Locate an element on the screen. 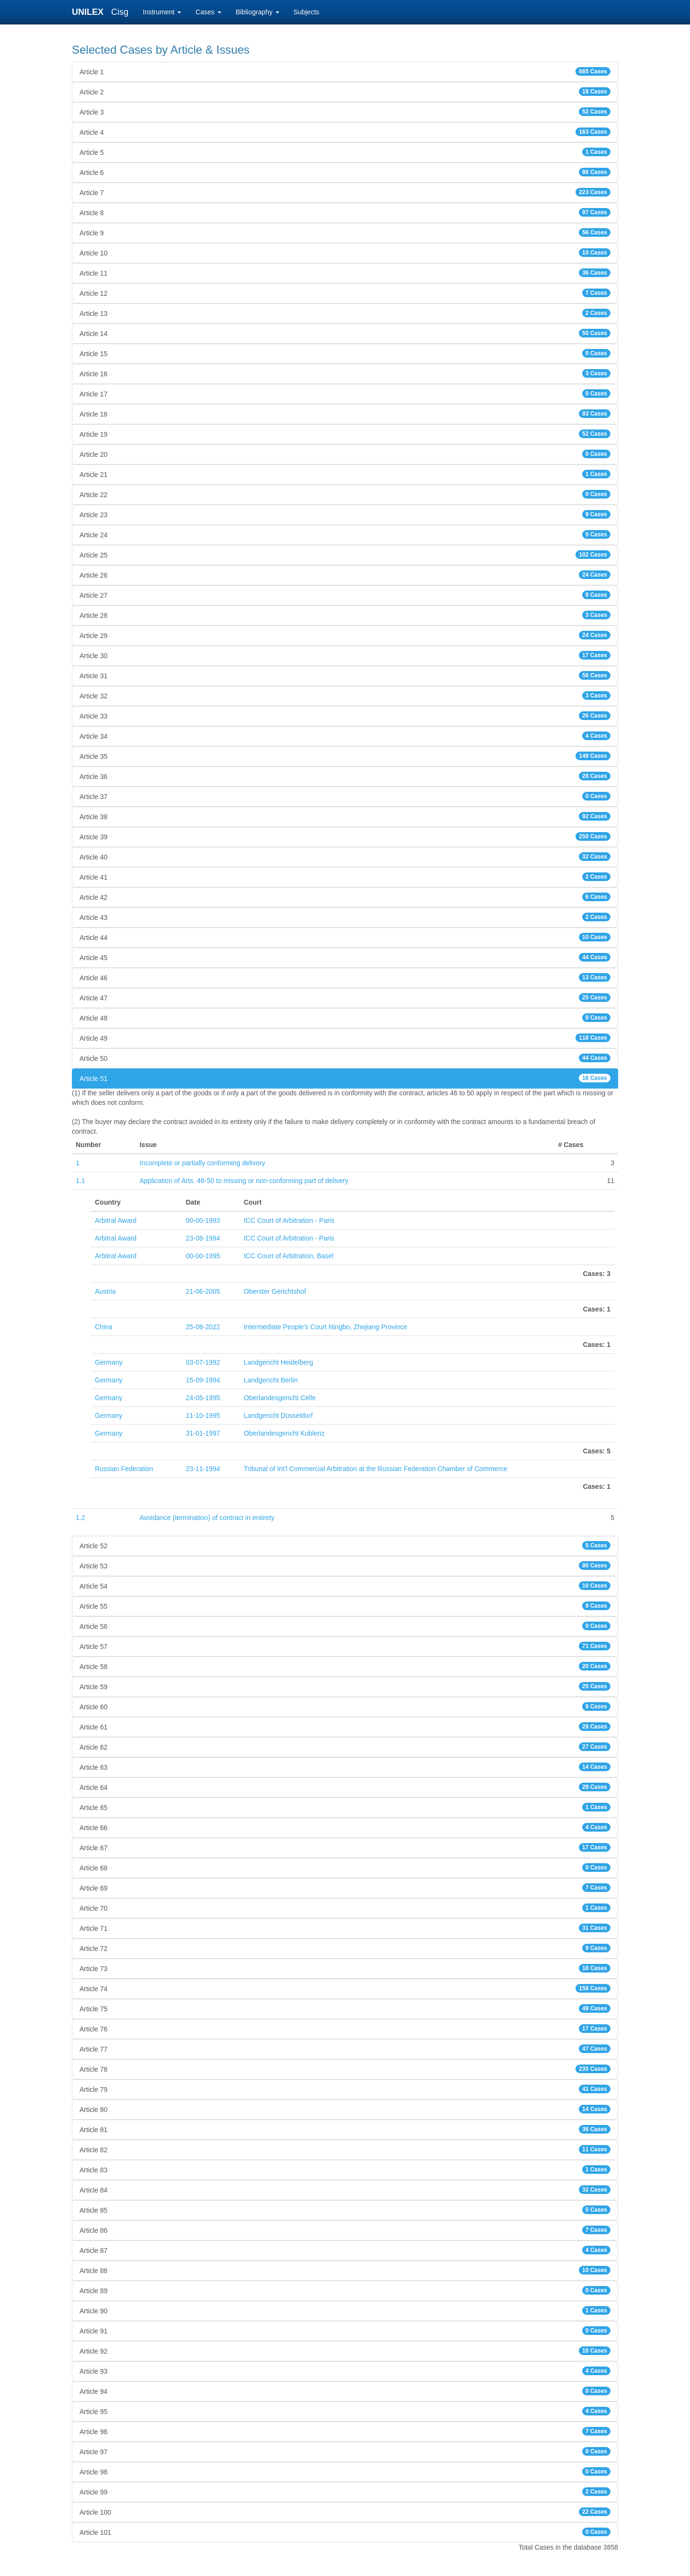 The width and height of the screenshot is (690, 2576). Article 3 is located at coordinates (345, 111).